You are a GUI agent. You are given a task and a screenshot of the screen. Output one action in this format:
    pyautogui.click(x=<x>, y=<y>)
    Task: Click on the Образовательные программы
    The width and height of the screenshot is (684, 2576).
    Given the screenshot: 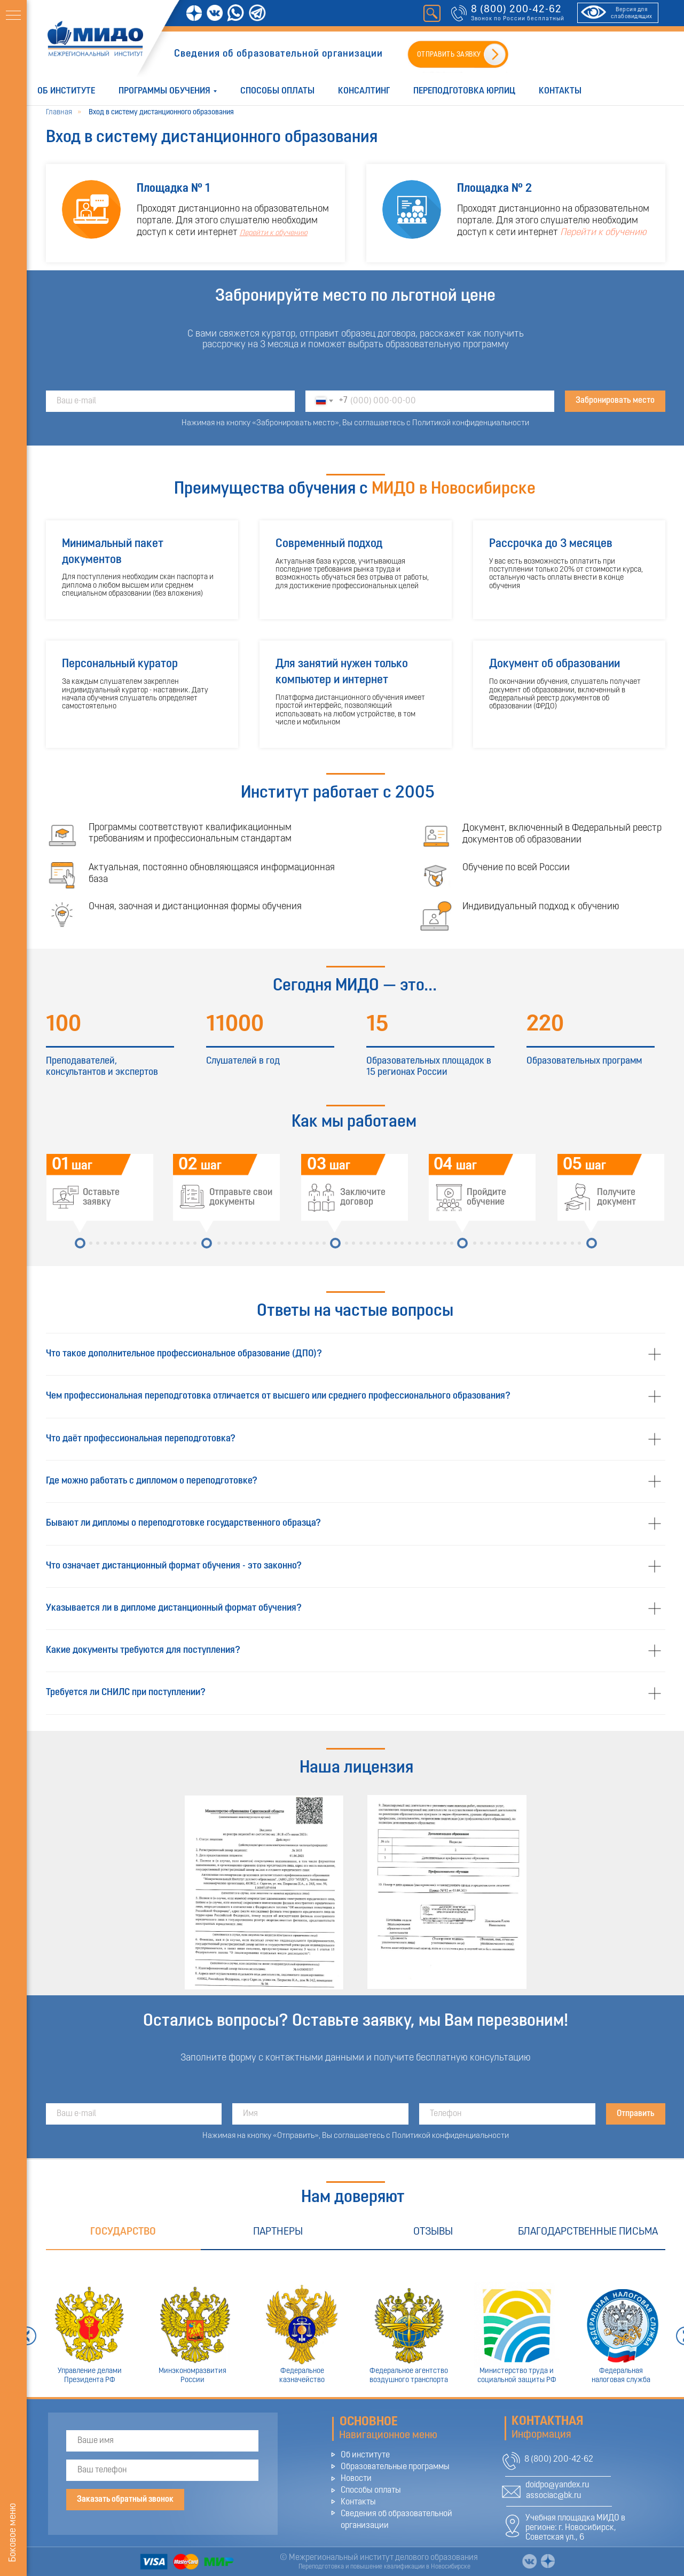 What is the action you would take?
    pyautogui.click(x=395, y=2467)
    